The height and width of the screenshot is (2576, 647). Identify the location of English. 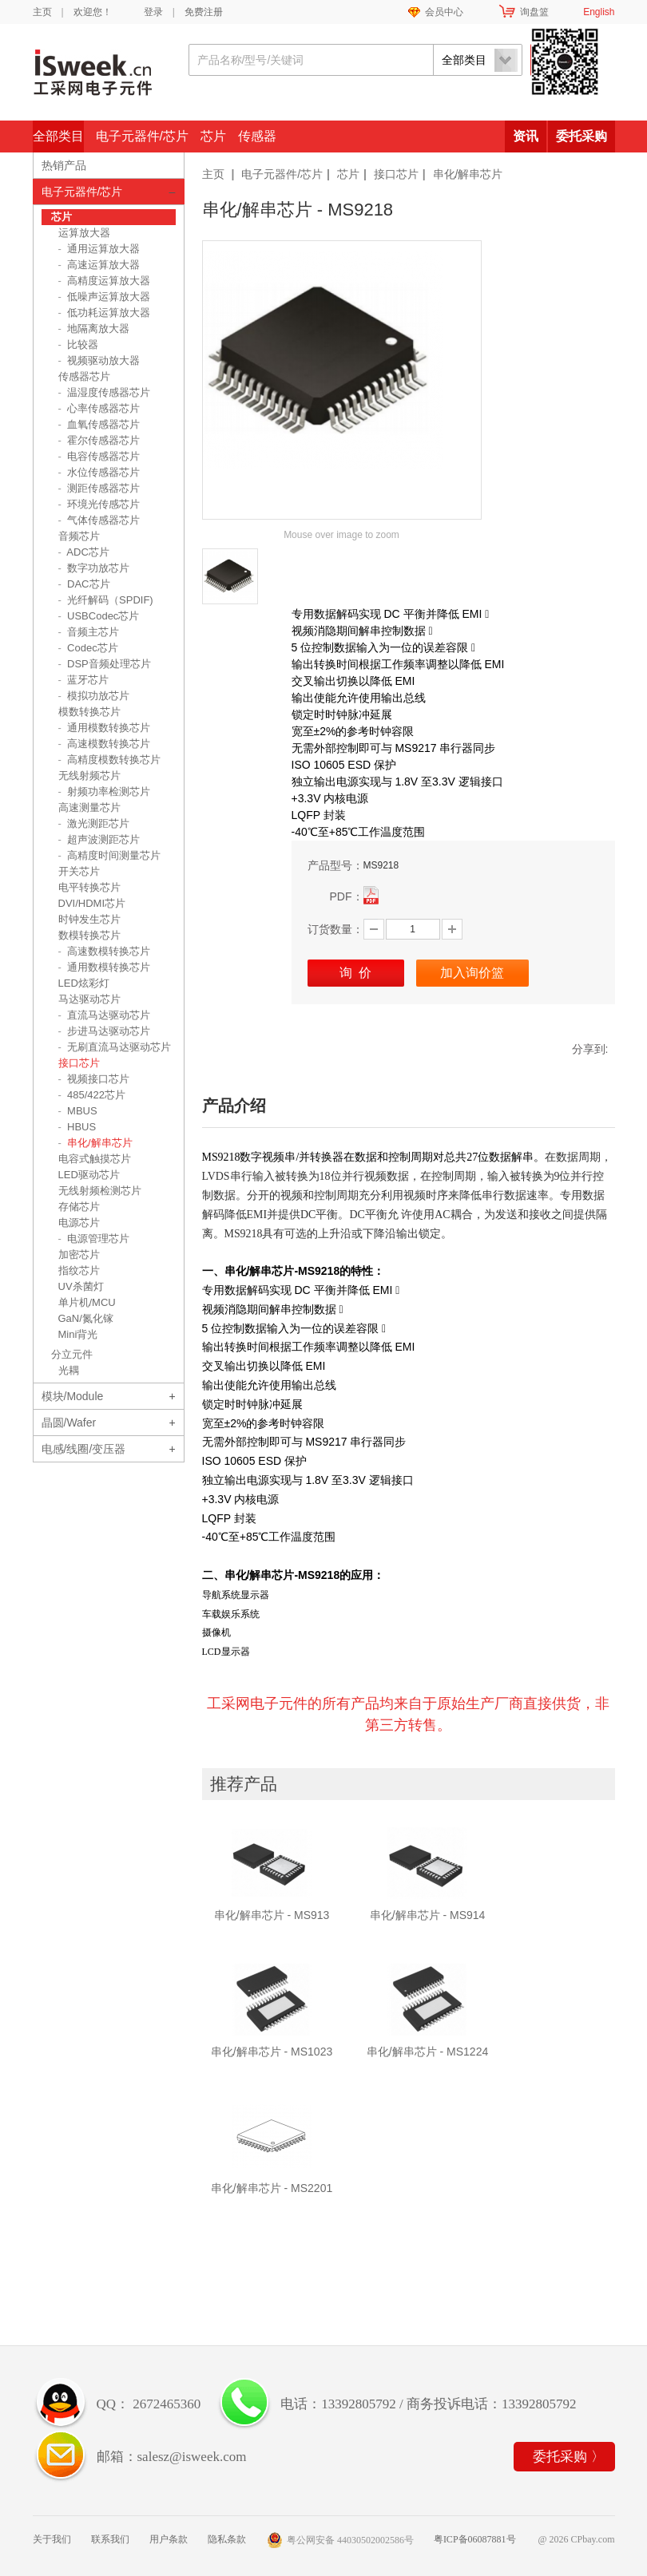
(598, 12).